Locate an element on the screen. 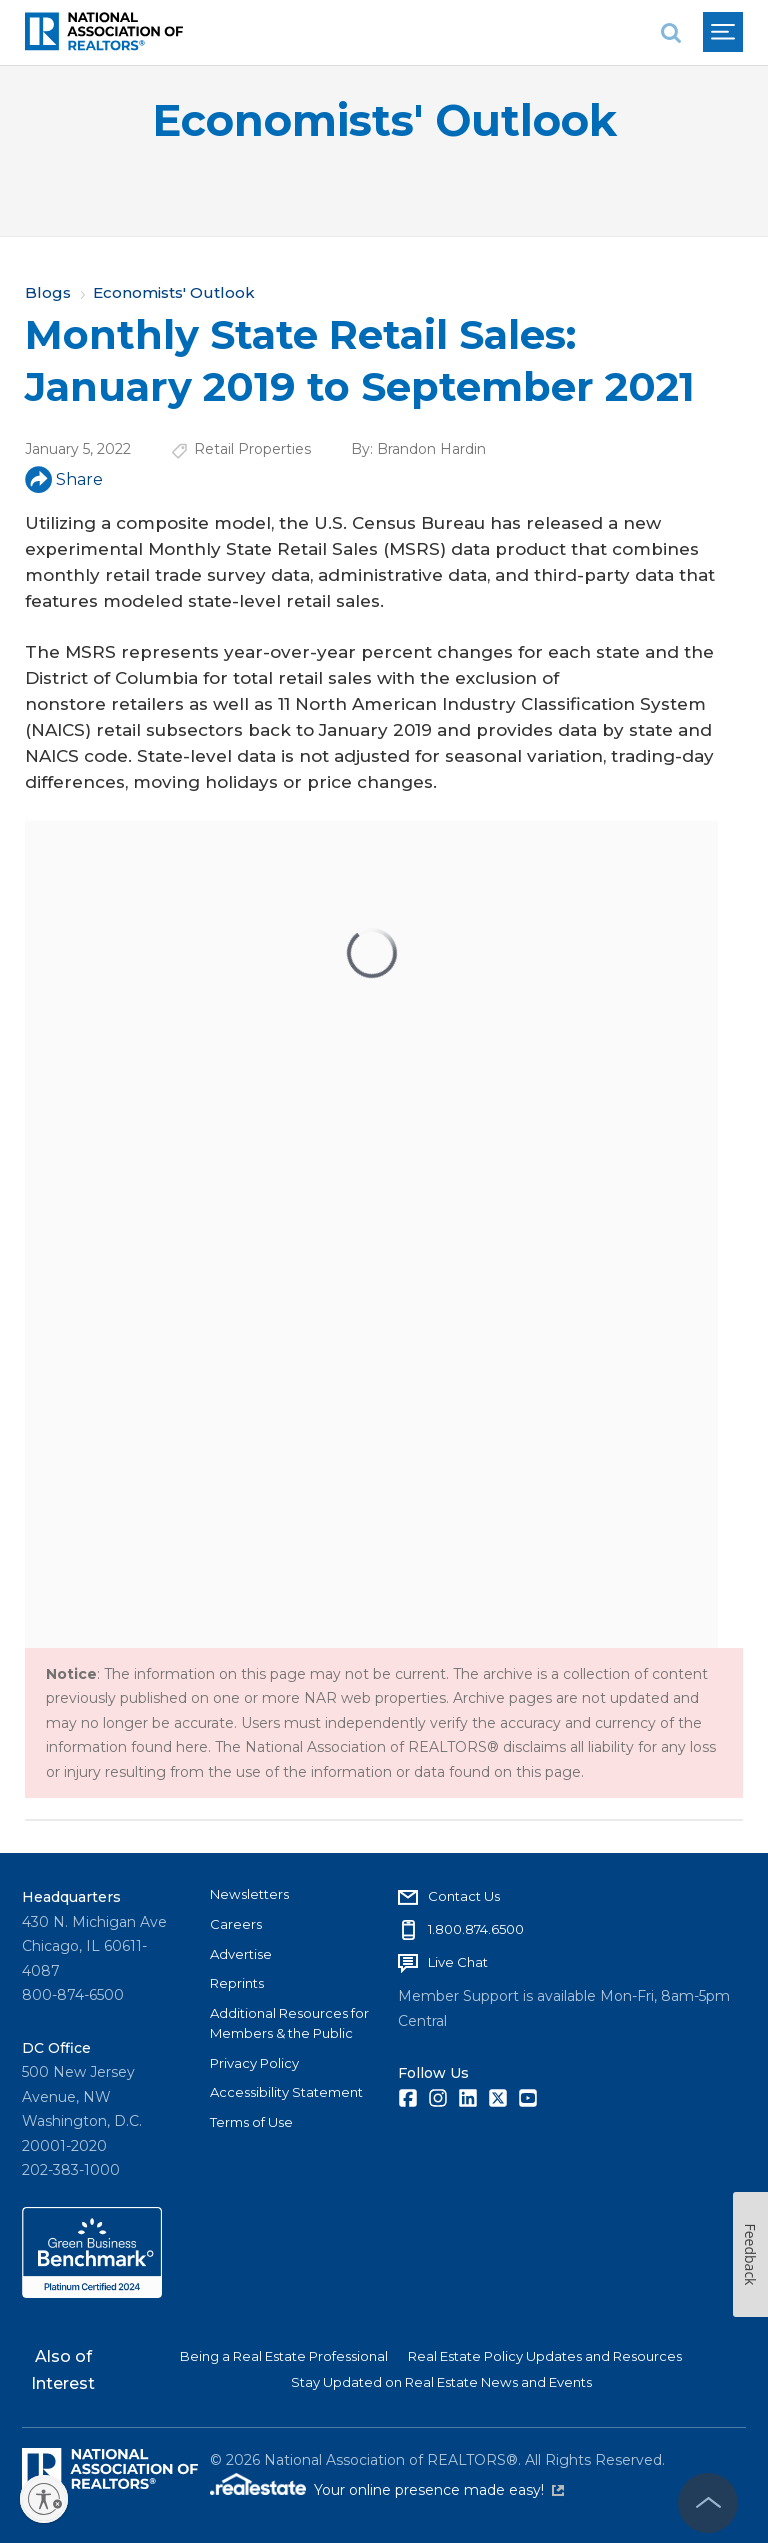 This screenshot has width=768, height=2543. Share is located at coordinates (64, 479).